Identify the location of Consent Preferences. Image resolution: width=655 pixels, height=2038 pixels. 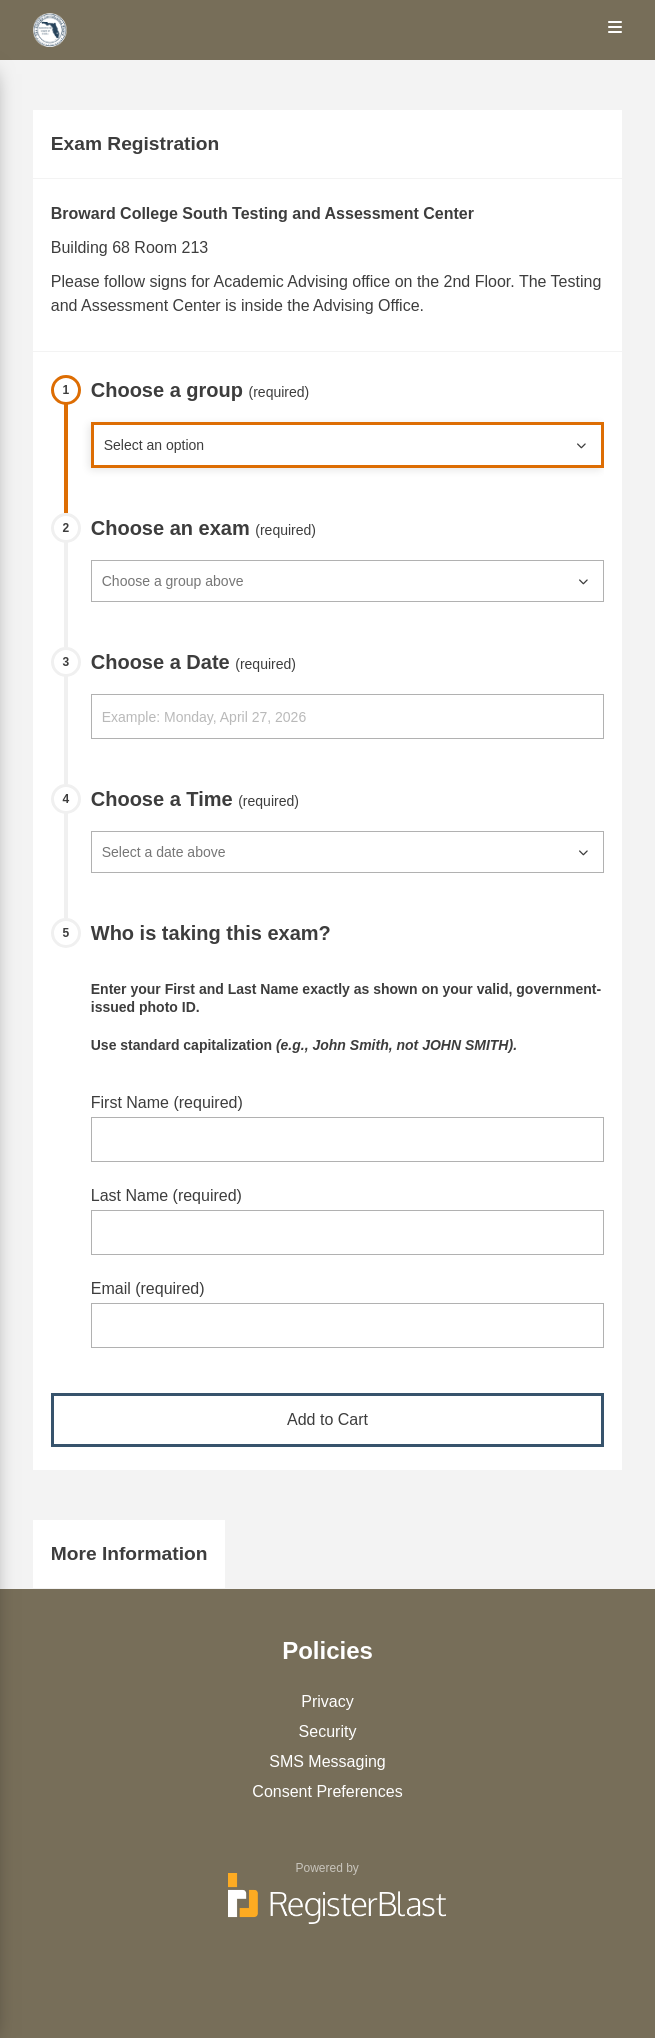
(327, 1791).